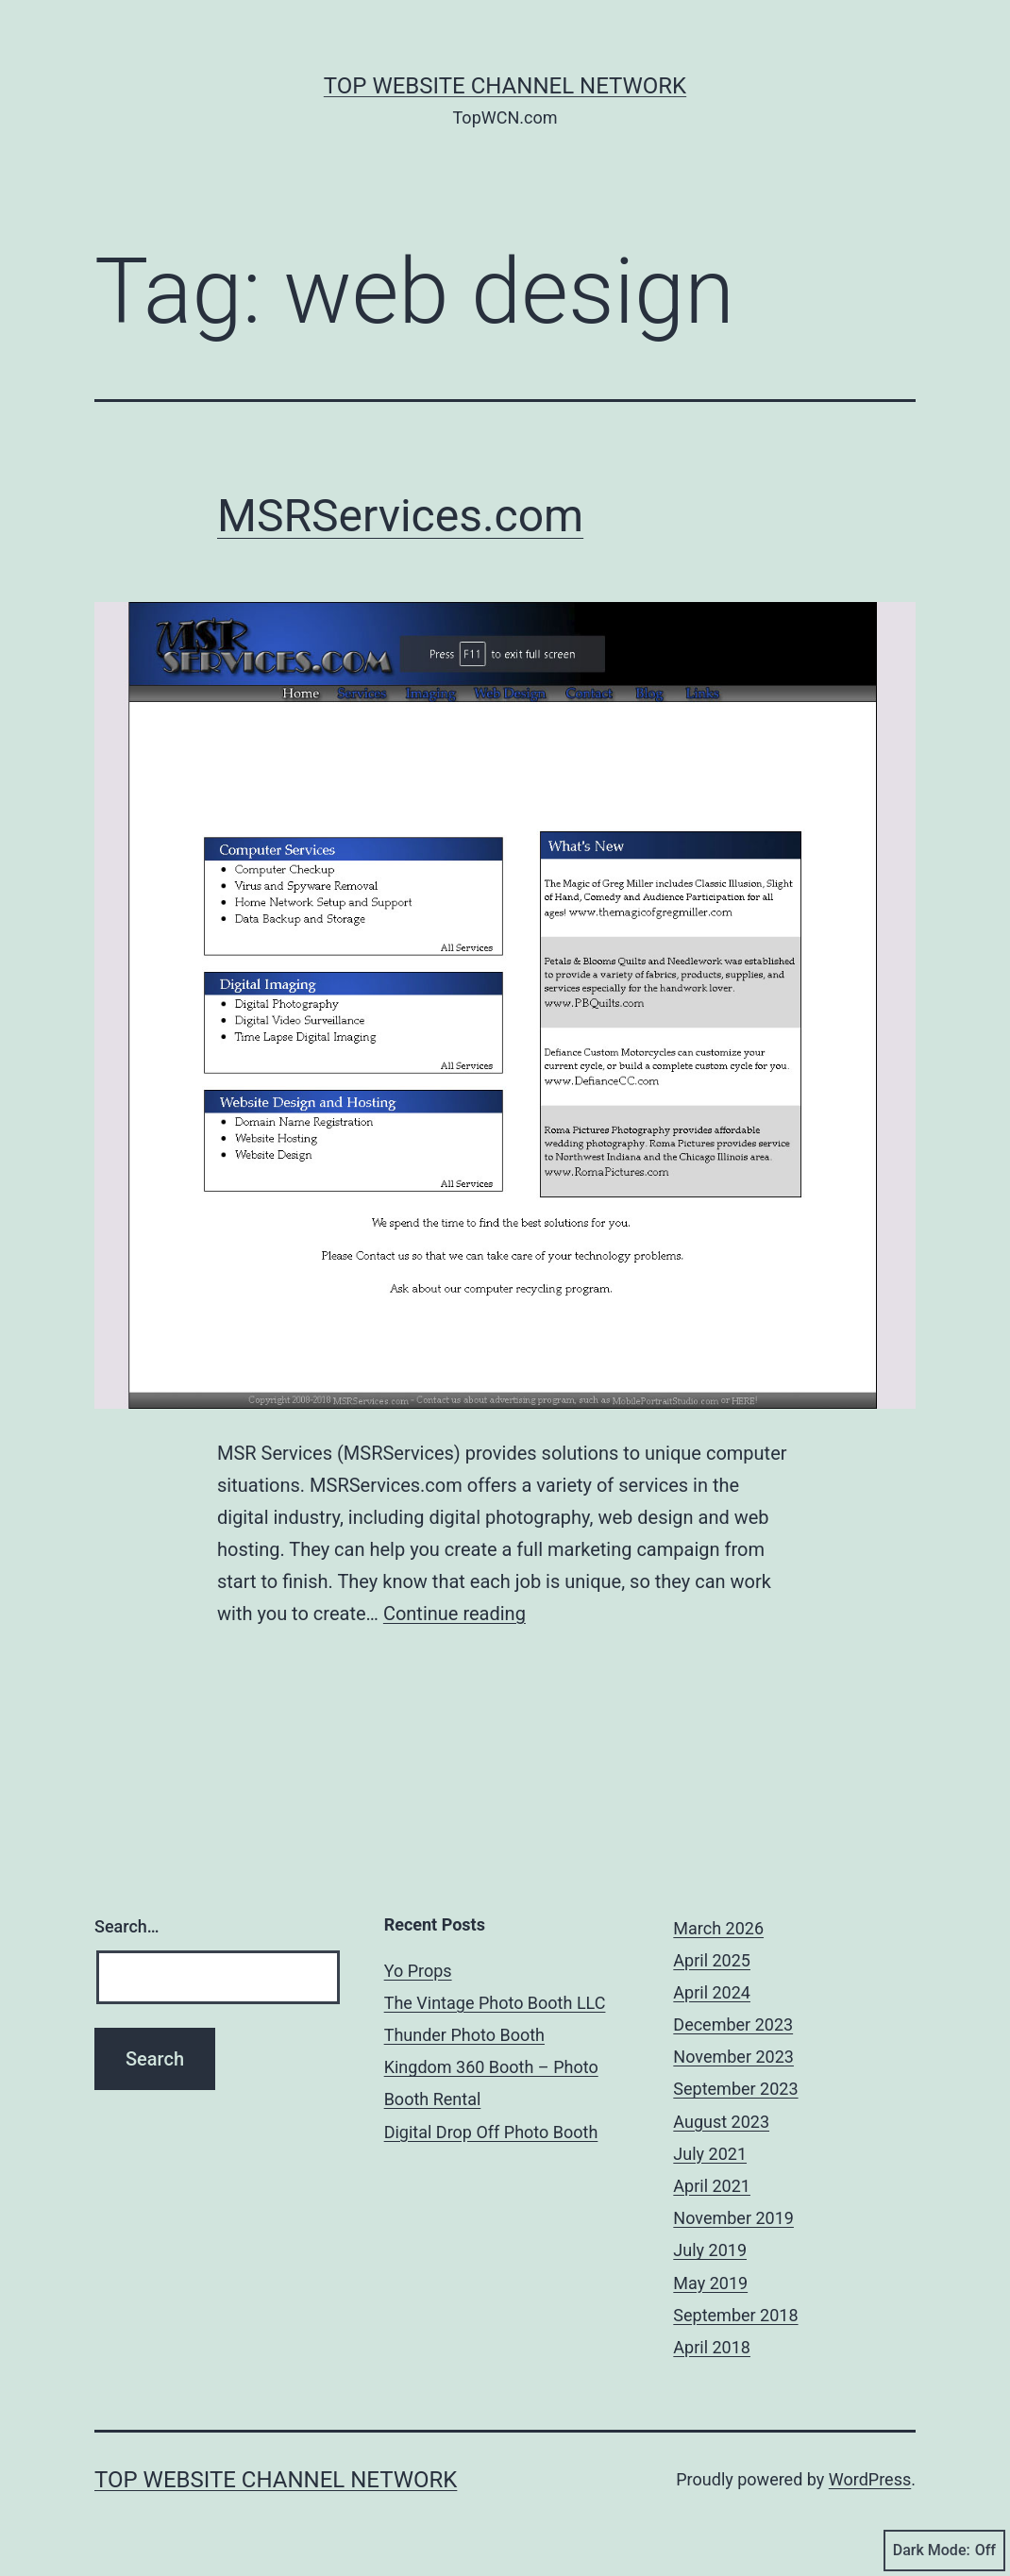 This screenshot has height=2576, width=1010. Describe the element at coordinates (711, 1992) in the screenshot. I see `April 2024` at that location.